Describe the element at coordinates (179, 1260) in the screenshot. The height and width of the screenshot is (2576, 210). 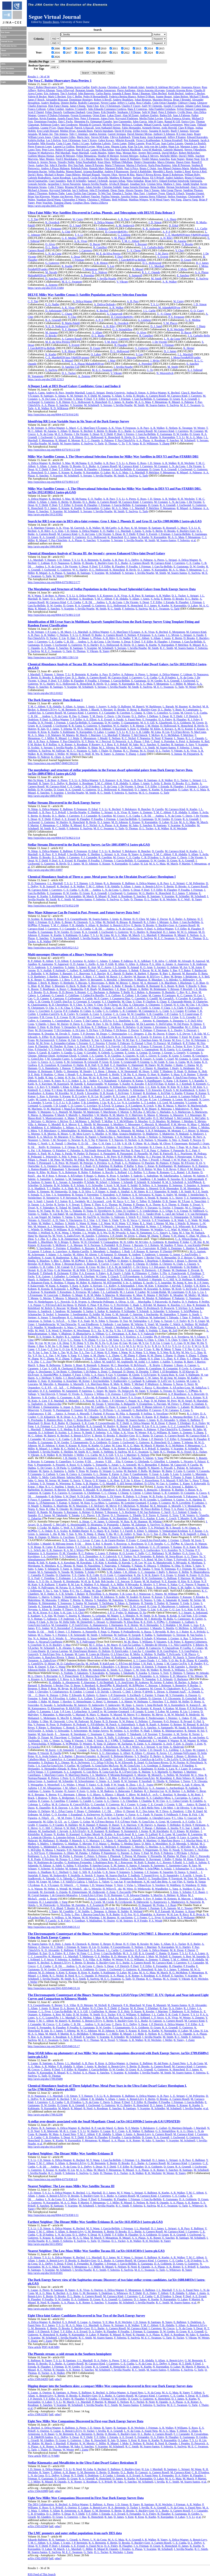
I see `J. Braun` at that location.